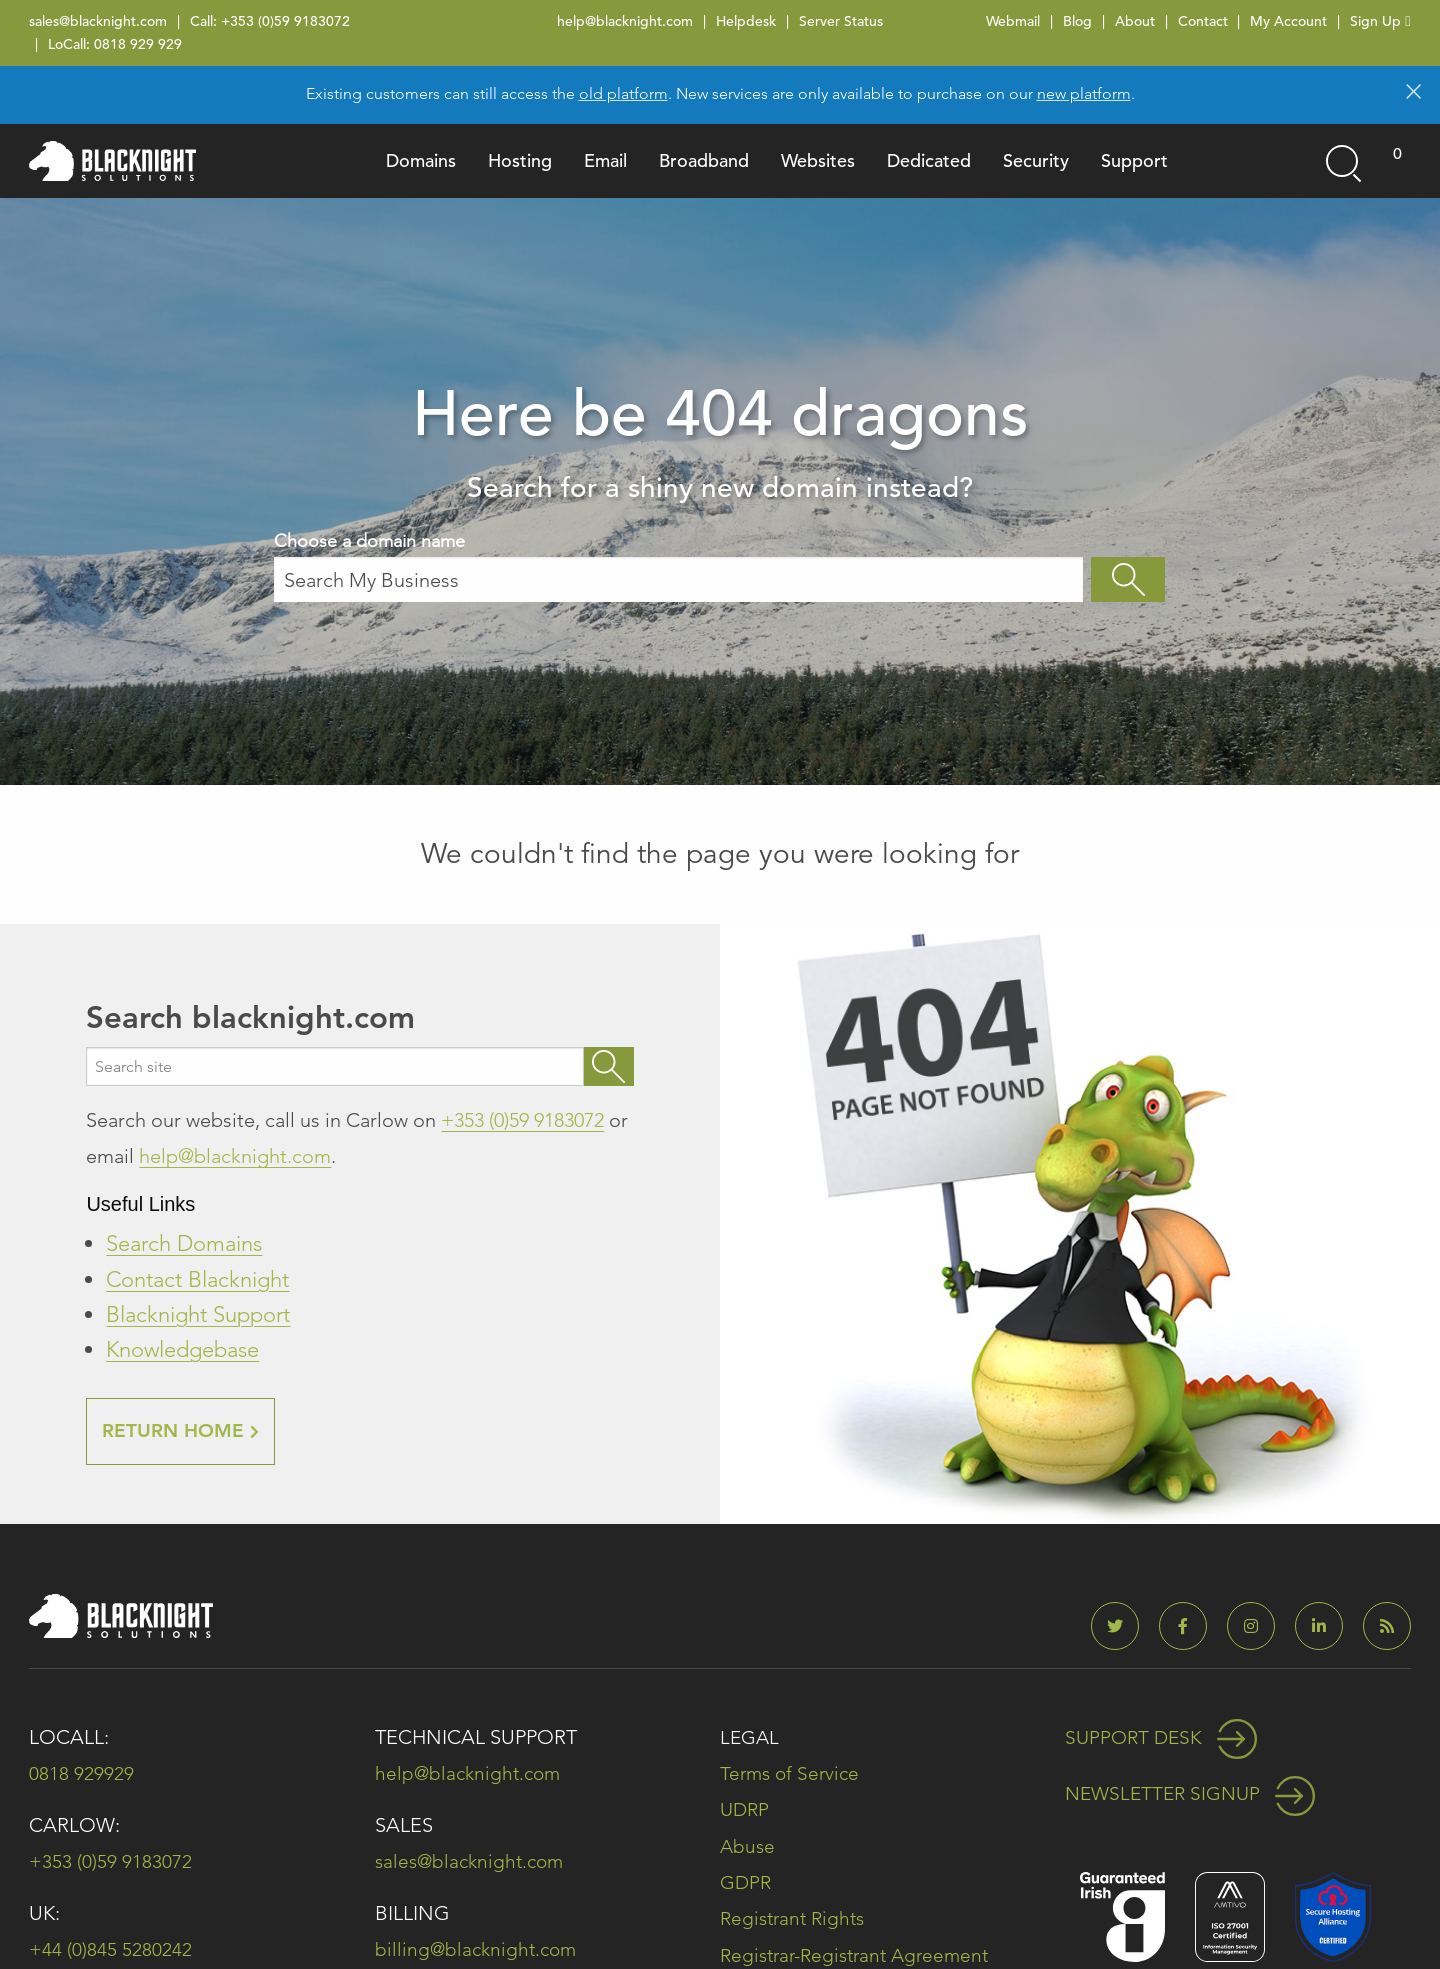 This screenshot has height=1969, width=1440. What do you see at coordinates (704, 160) in the screenshot?
I see `Broadband` at bounding box center [704, 160].